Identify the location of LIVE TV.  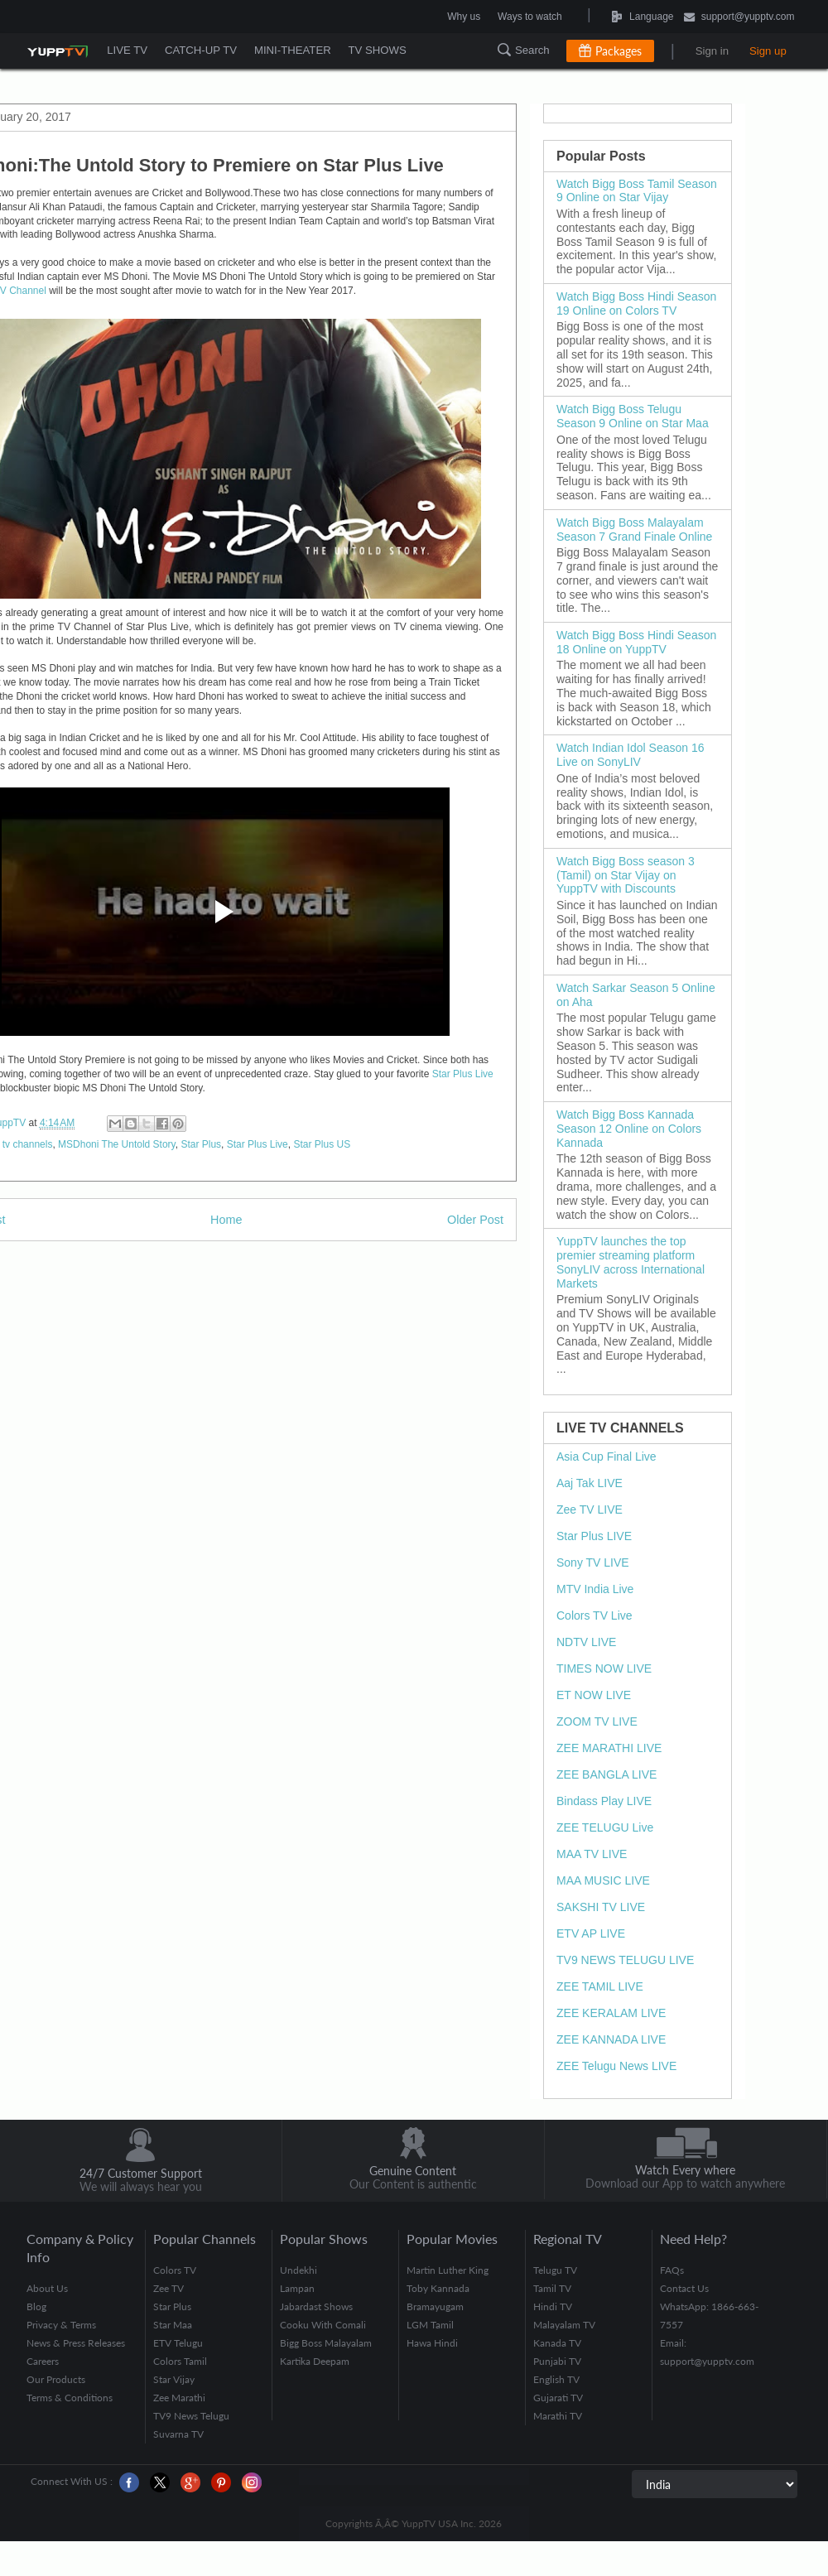
(127, 50).